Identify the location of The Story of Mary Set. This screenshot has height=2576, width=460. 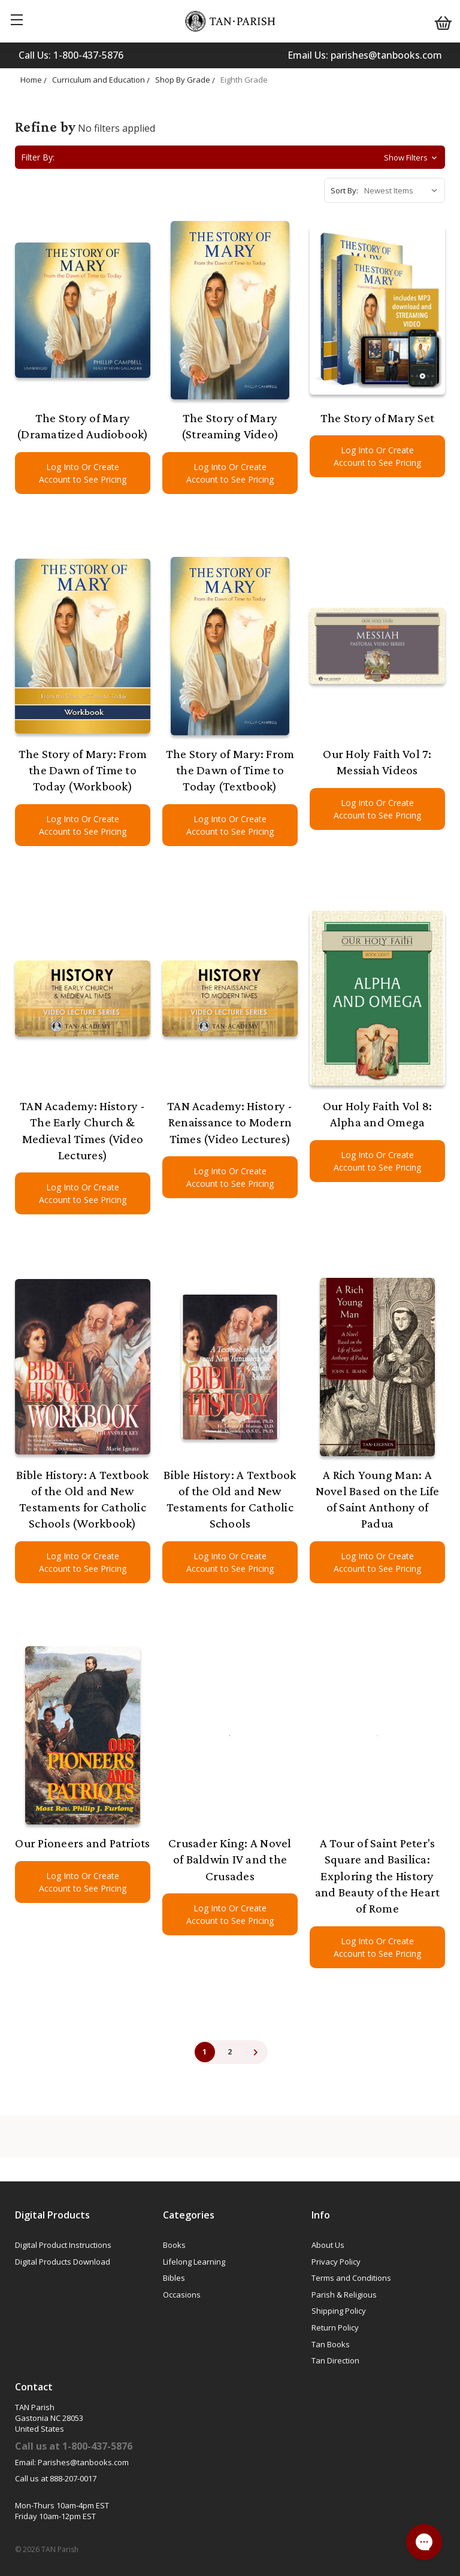
(377, 418).